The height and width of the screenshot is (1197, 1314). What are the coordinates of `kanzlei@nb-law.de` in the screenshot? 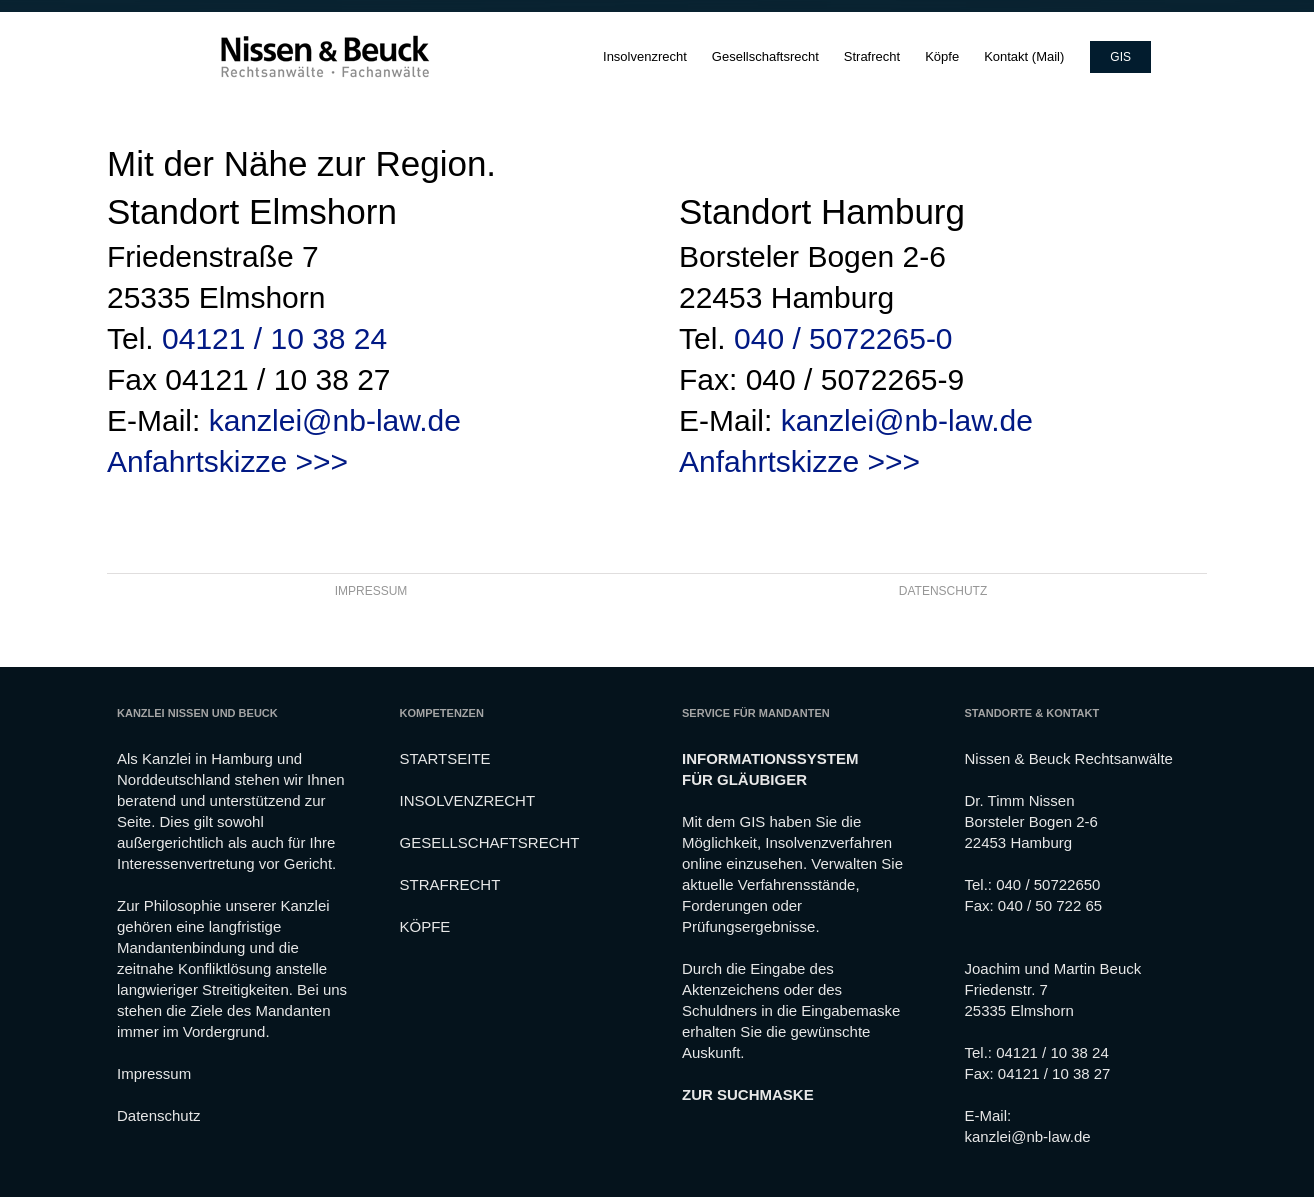 It's located at (335, 420).